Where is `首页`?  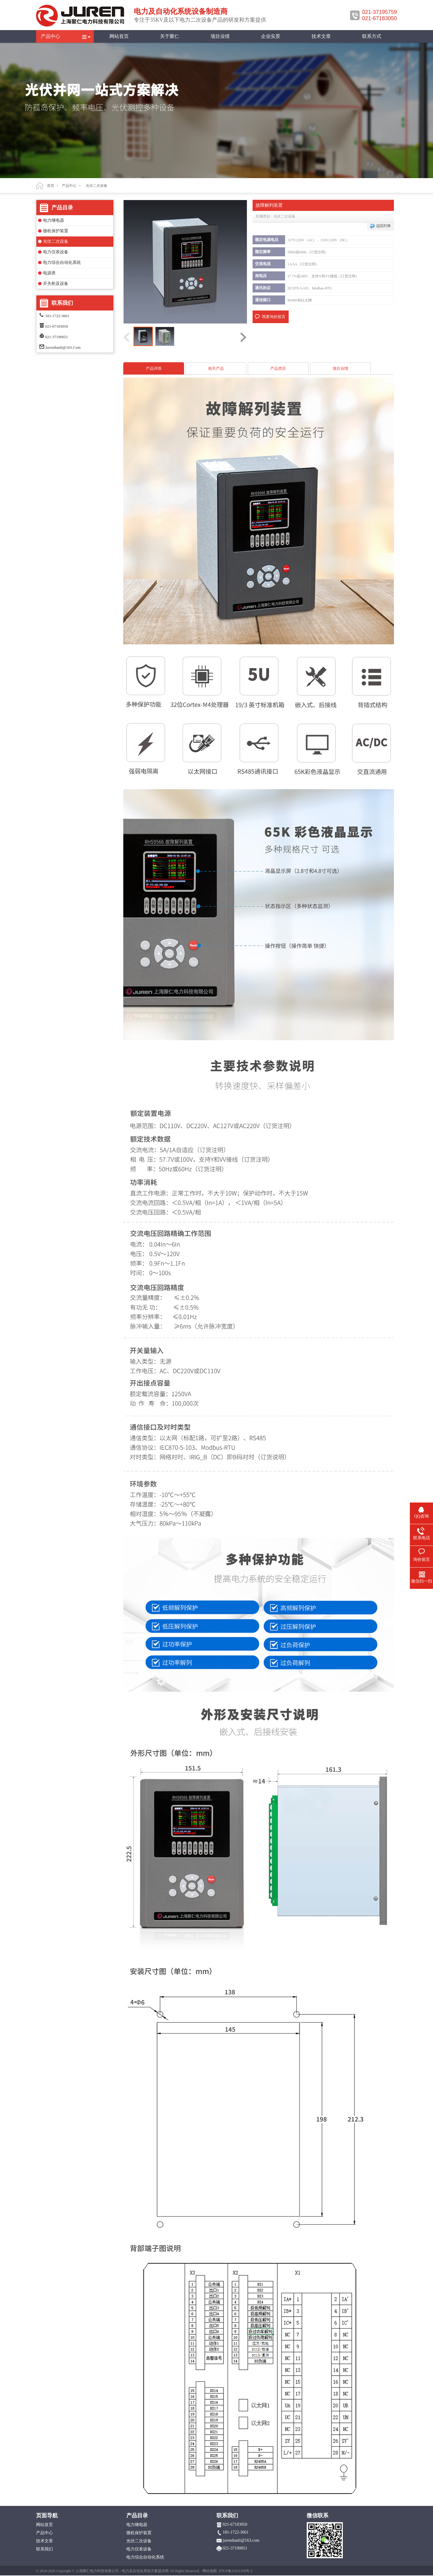
首页 is located at coordinates (50, 186).